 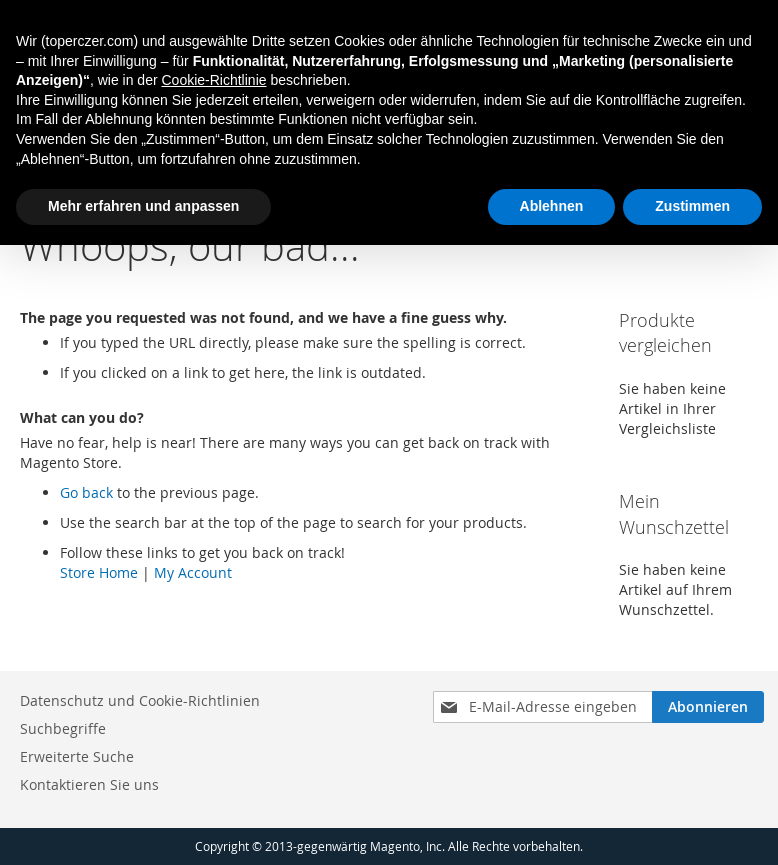 What do you see at coordinates (193, 572) in the screenshot?
I see `My Account` at bounding box center [193, 572].